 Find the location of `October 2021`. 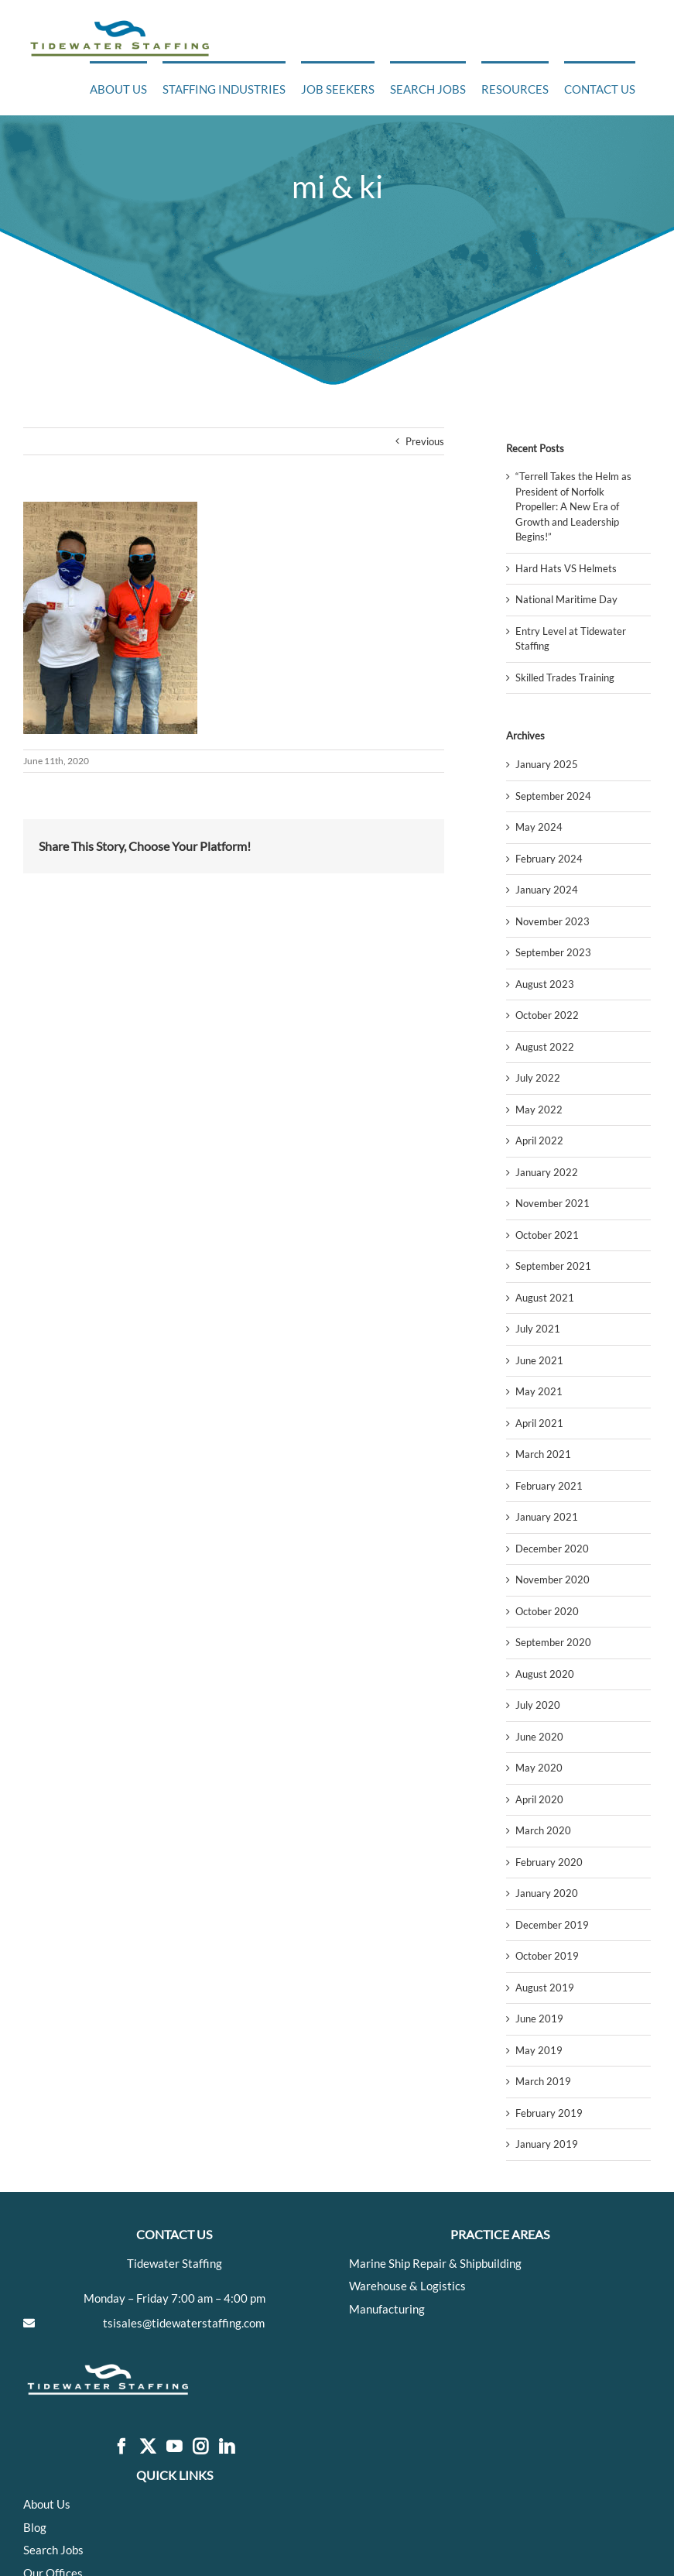

October 2021 is located at coordinates (547, 1235).